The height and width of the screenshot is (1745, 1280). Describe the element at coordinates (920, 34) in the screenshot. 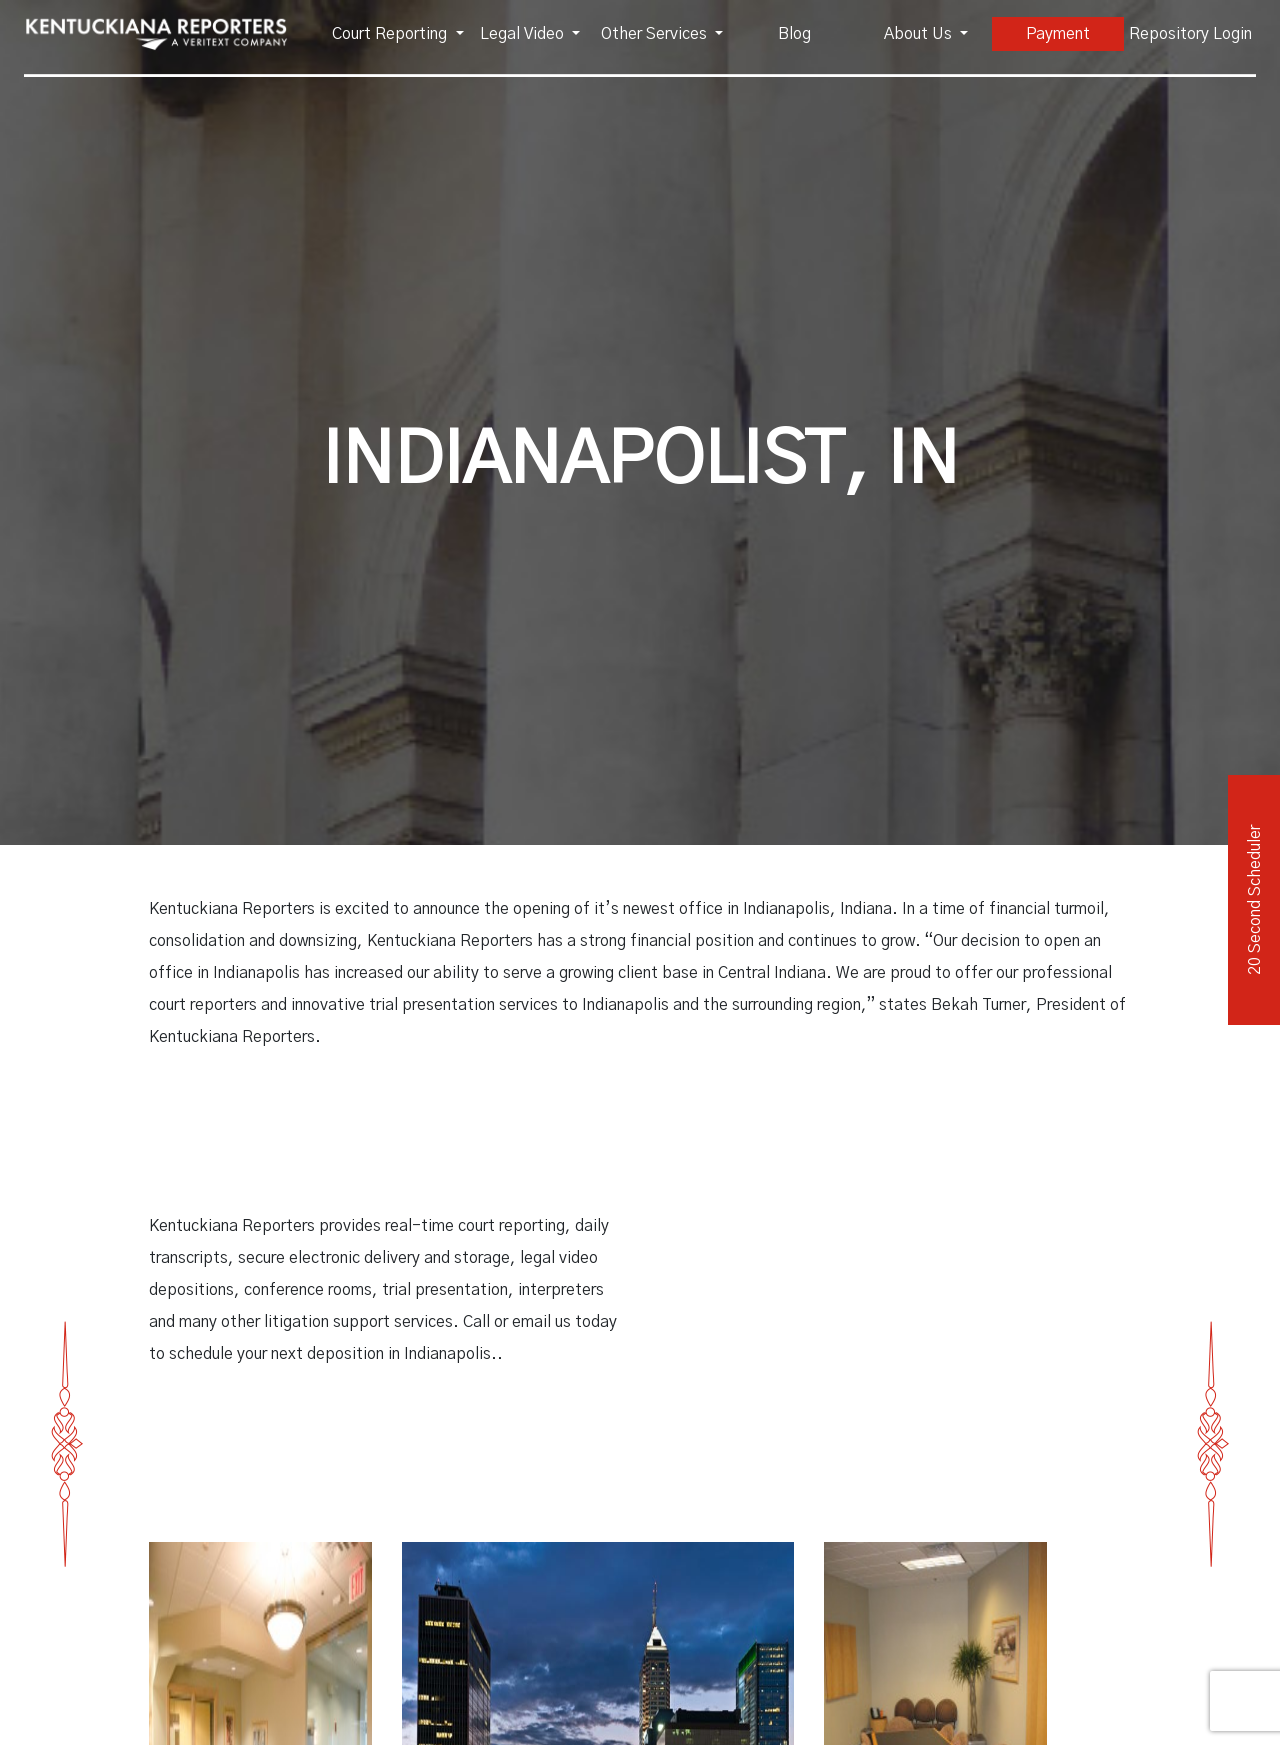

I see `About Us` at that location.